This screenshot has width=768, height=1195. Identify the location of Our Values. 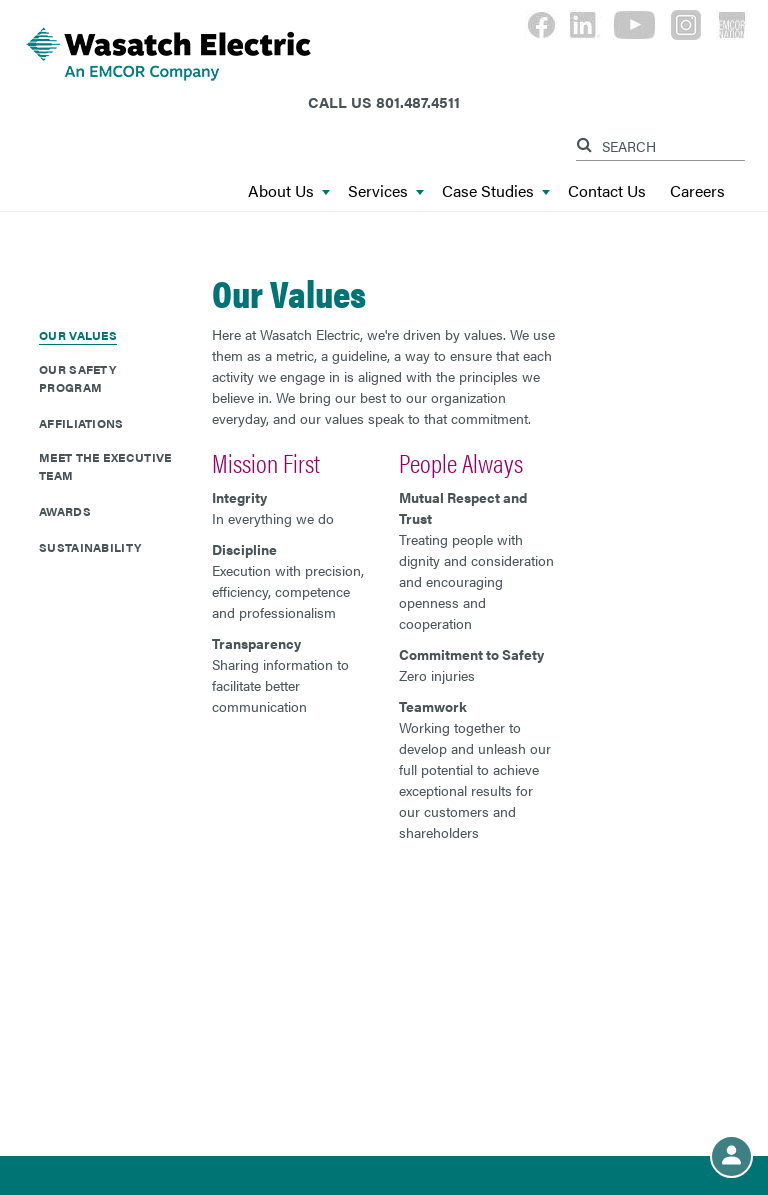
(78, 335).